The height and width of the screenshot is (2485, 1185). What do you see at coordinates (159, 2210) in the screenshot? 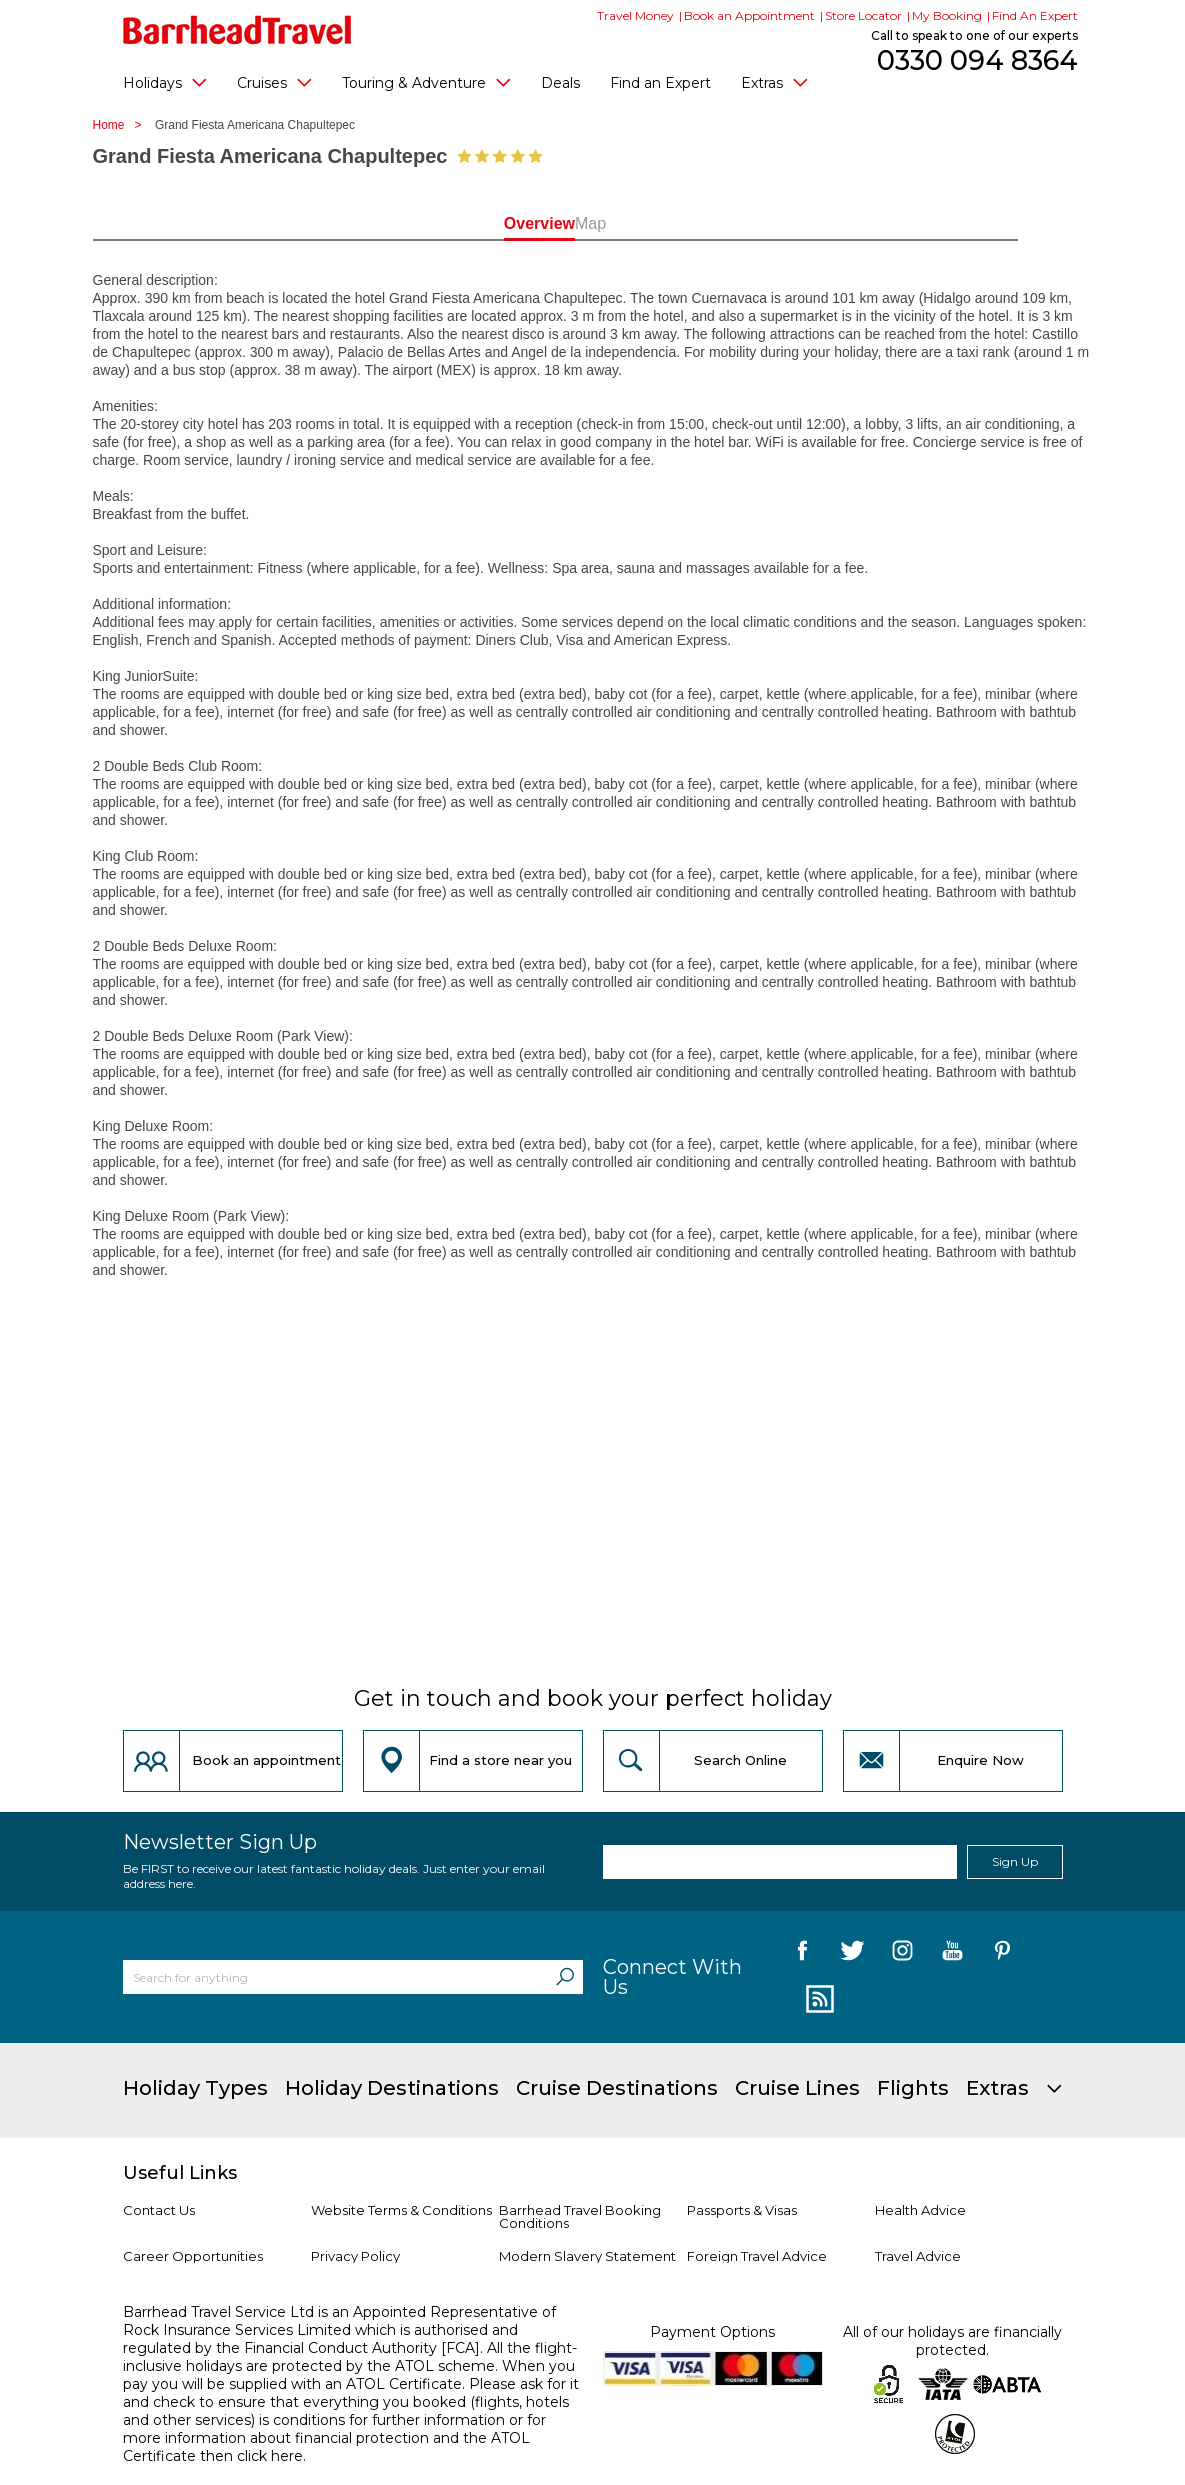
I see `Contact Us` at bounding box center [159, 2210].